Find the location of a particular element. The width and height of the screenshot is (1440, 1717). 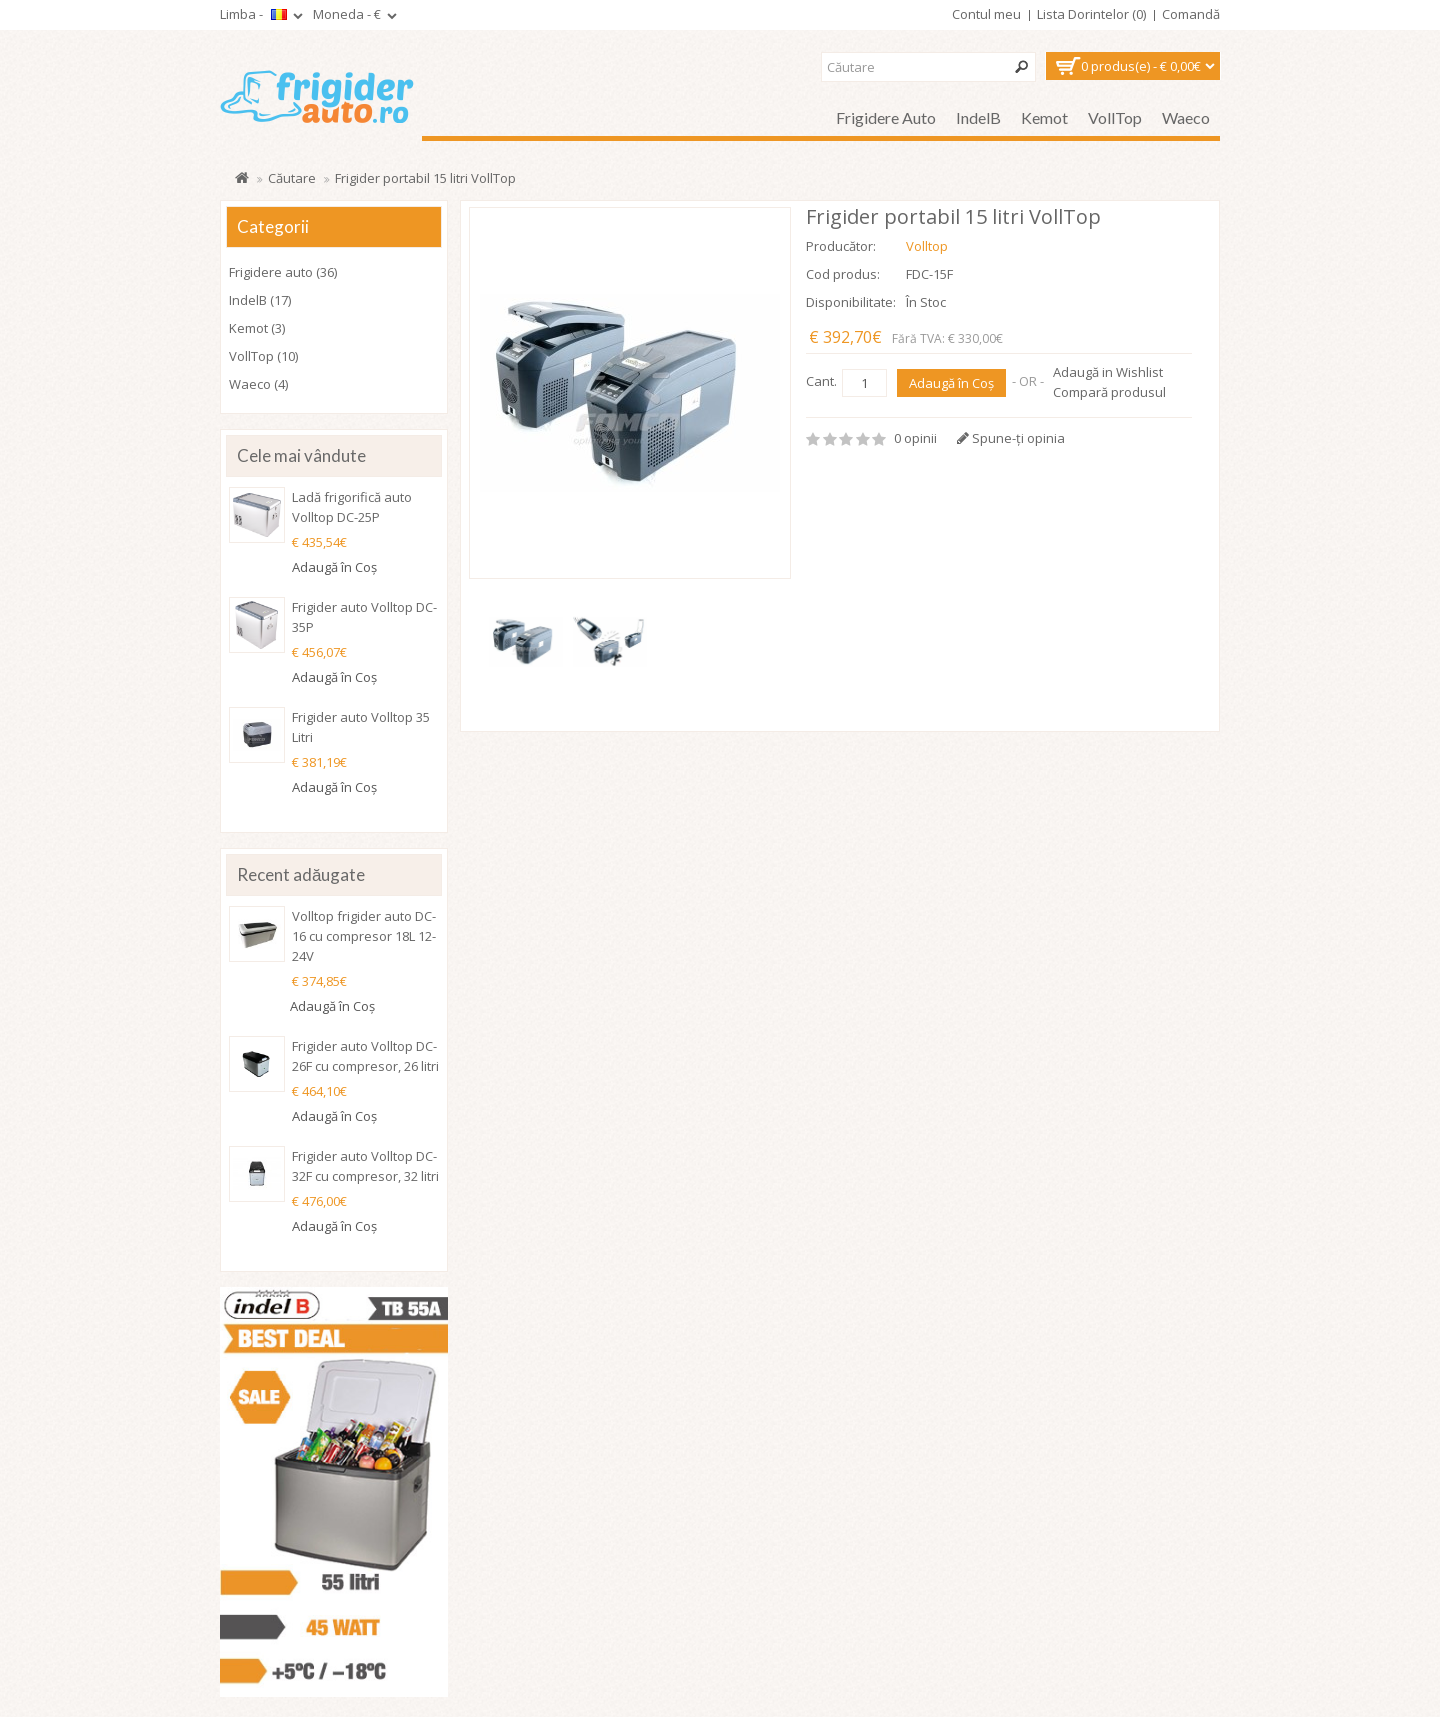

Spune-ţi opinia is located at coordinates (1011, 438).